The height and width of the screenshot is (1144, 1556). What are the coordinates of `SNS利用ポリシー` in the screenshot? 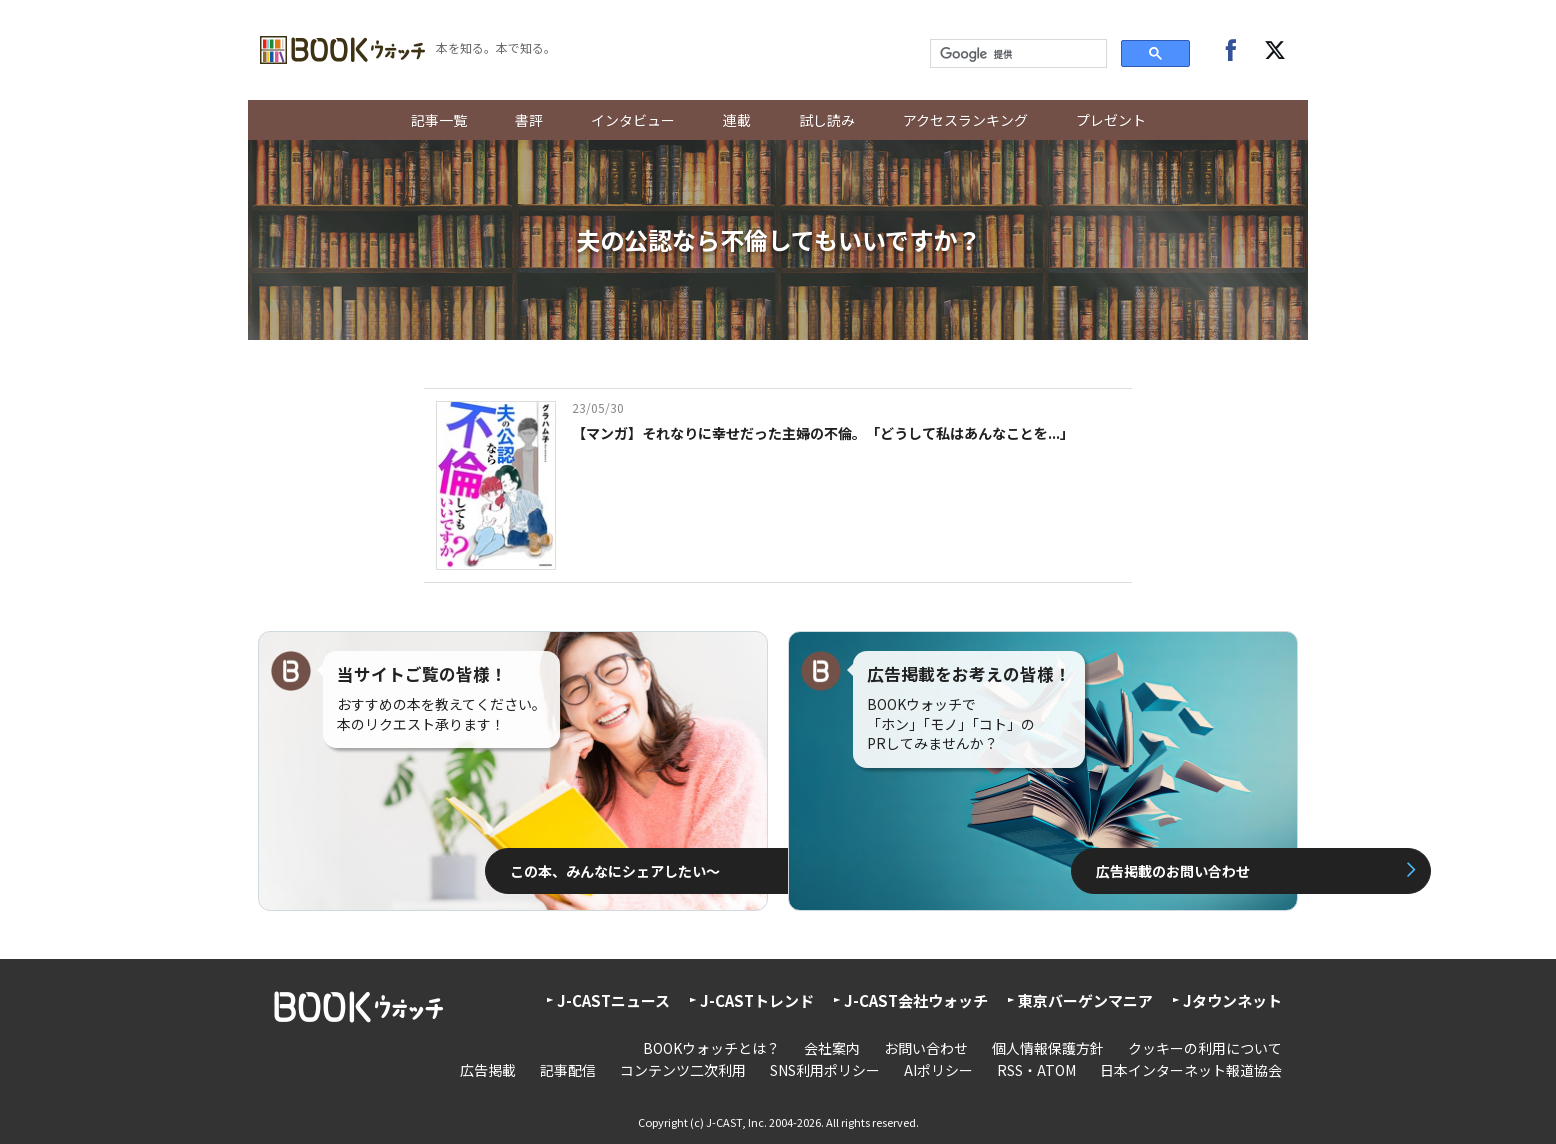 It's located at (825, 1070).